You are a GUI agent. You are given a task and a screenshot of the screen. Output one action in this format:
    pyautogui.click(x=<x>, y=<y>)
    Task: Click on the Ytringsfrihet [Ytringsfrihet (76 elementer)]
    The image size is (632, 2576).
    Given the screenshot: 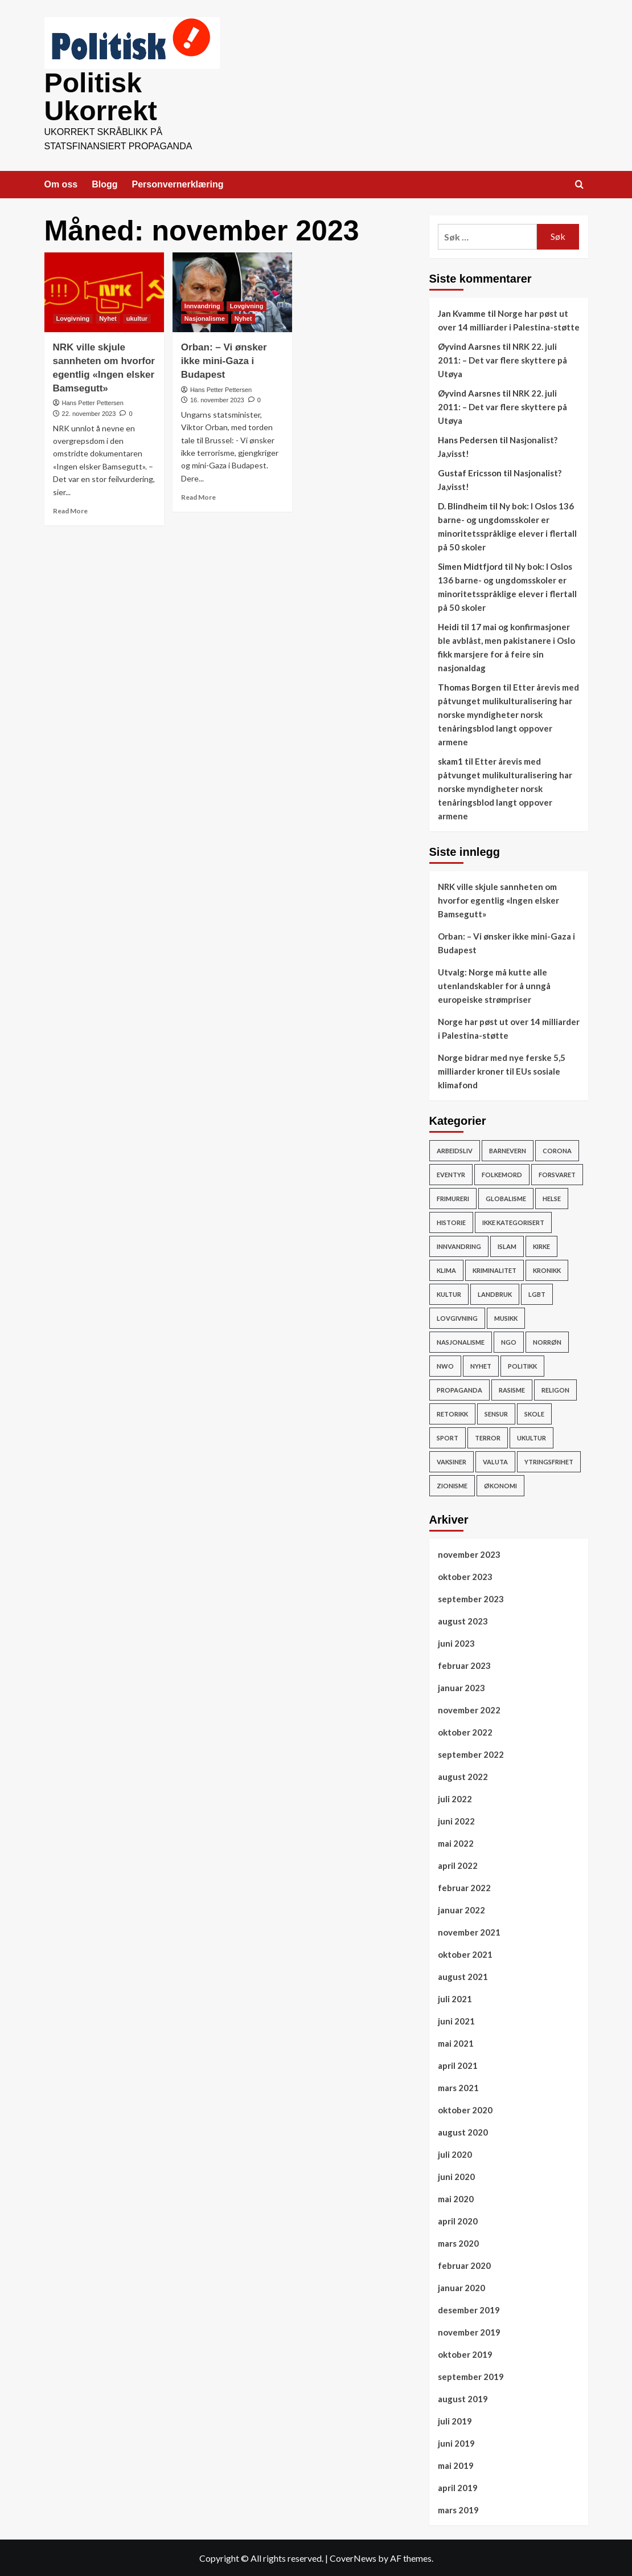 What is the action you would take?
    pyautogui.click(x=548, y=1460)
    